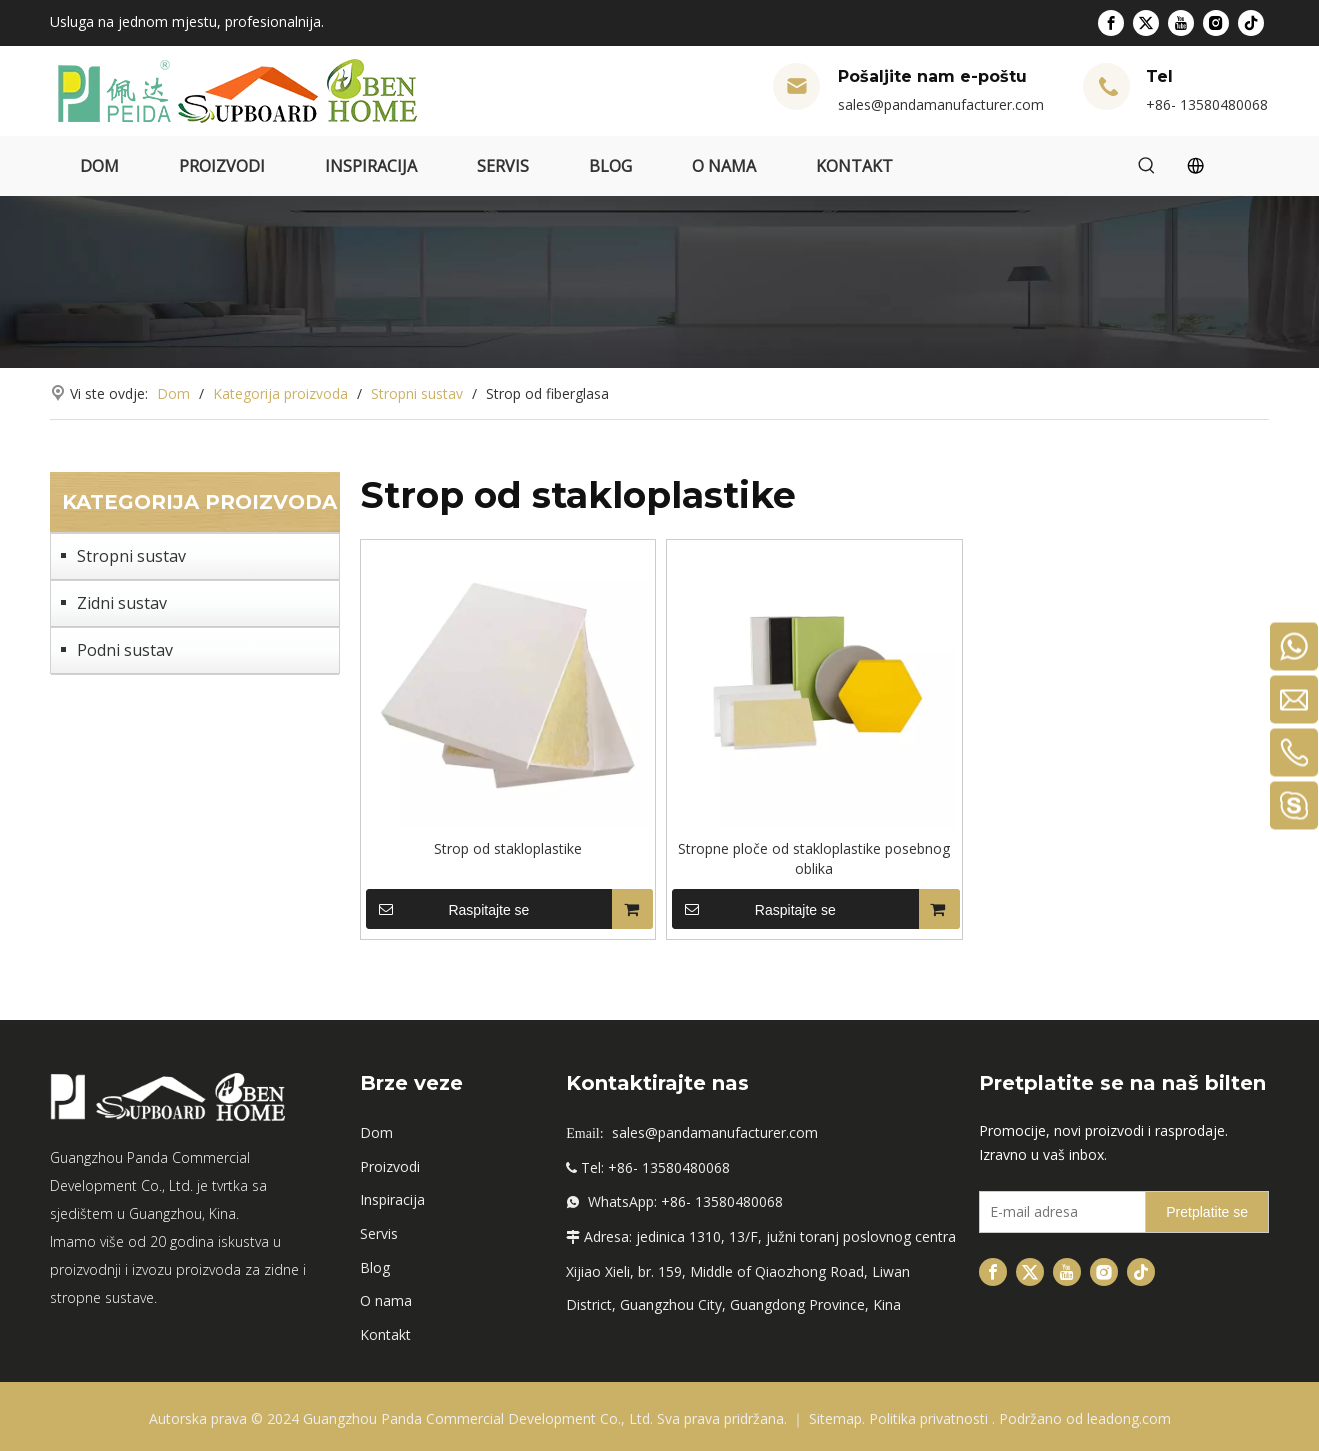 The width and height of the screenshot is (1319, 1451). I want to click on Zidni sustav, so click(122, 603).